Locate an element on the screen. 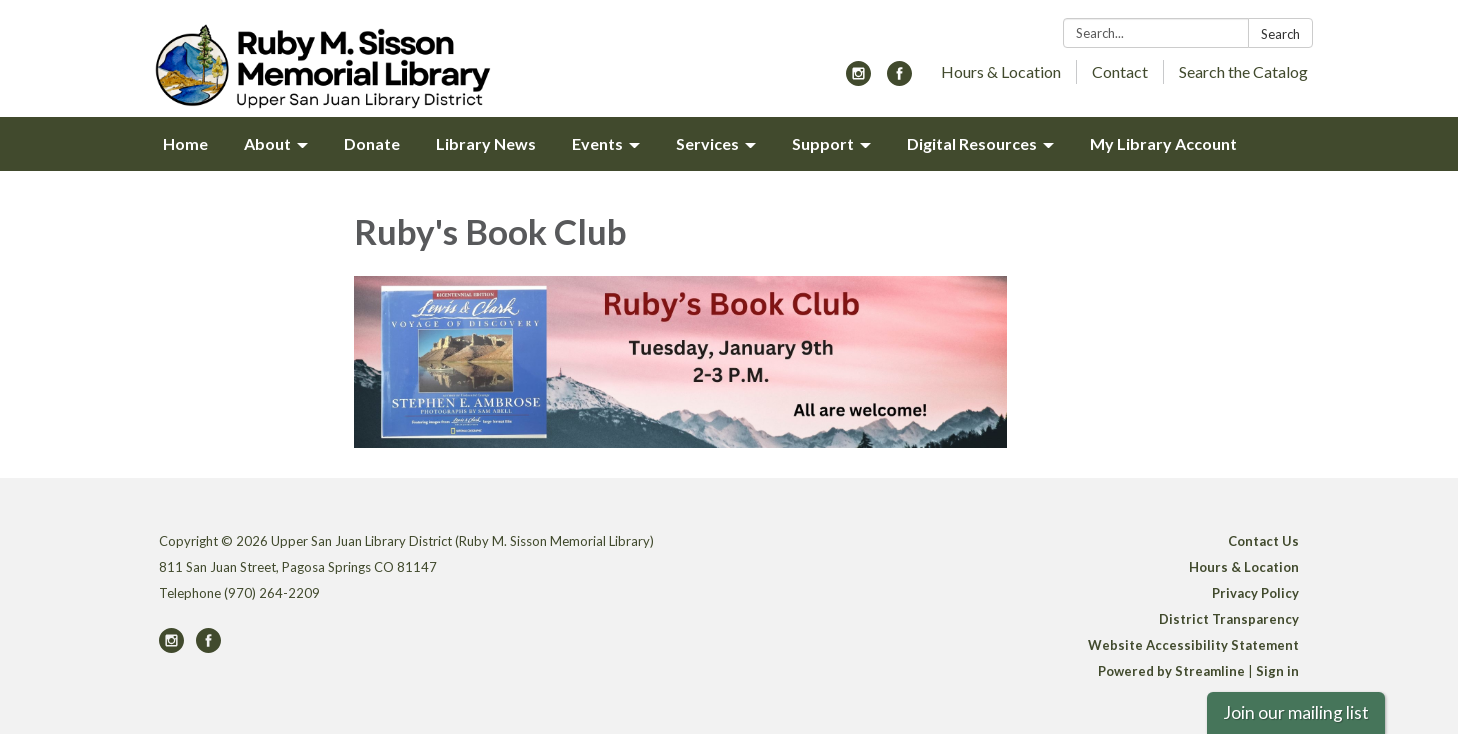 The image size is (1458, 734). Events [menuitem] is located at coordinates (597, 143).